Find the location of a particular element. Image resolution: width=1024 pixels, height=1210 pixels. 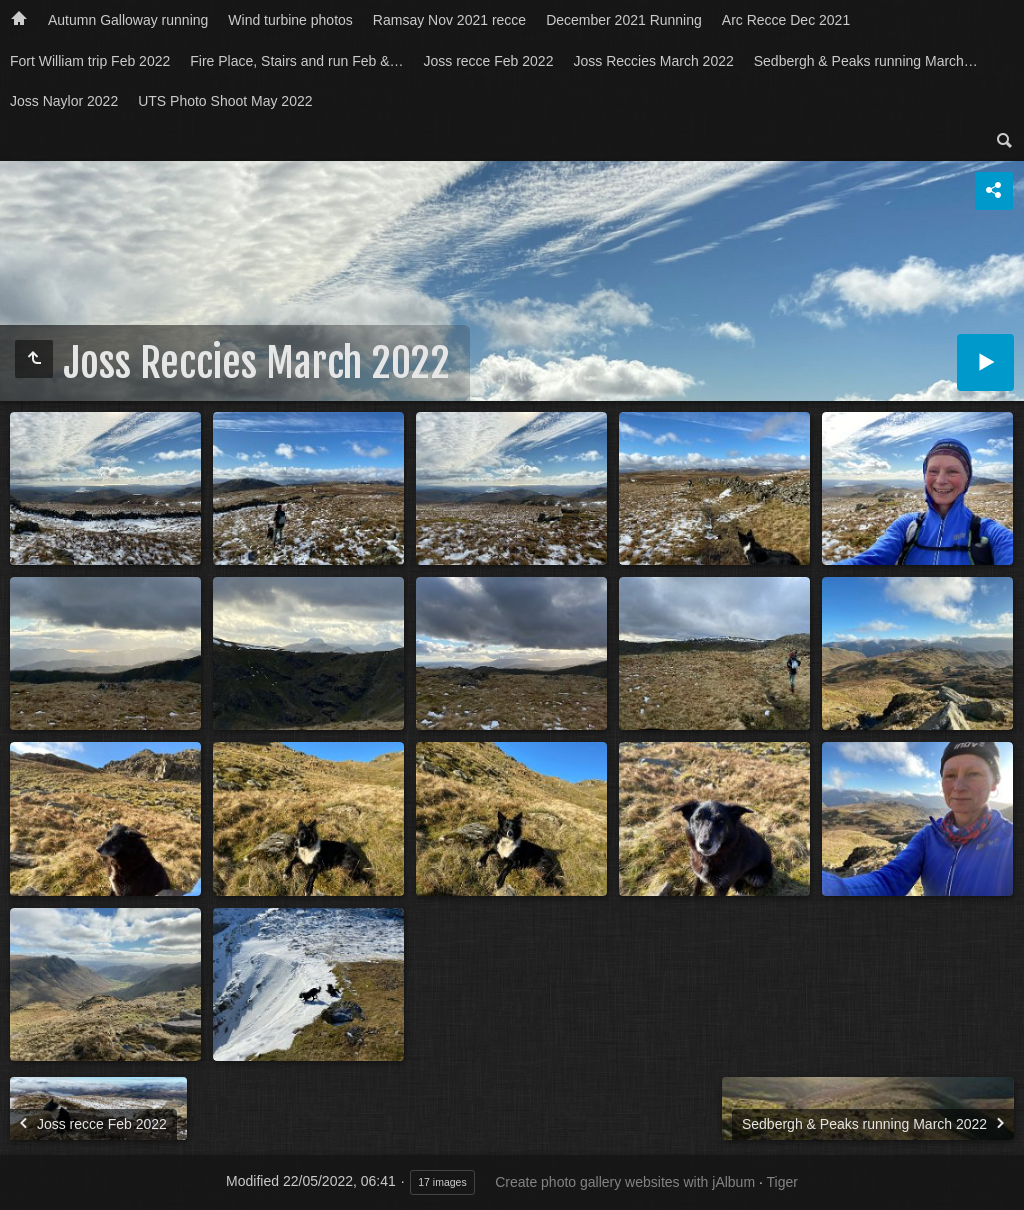

Autumn Galloway running is located at coordinates (128, 20).